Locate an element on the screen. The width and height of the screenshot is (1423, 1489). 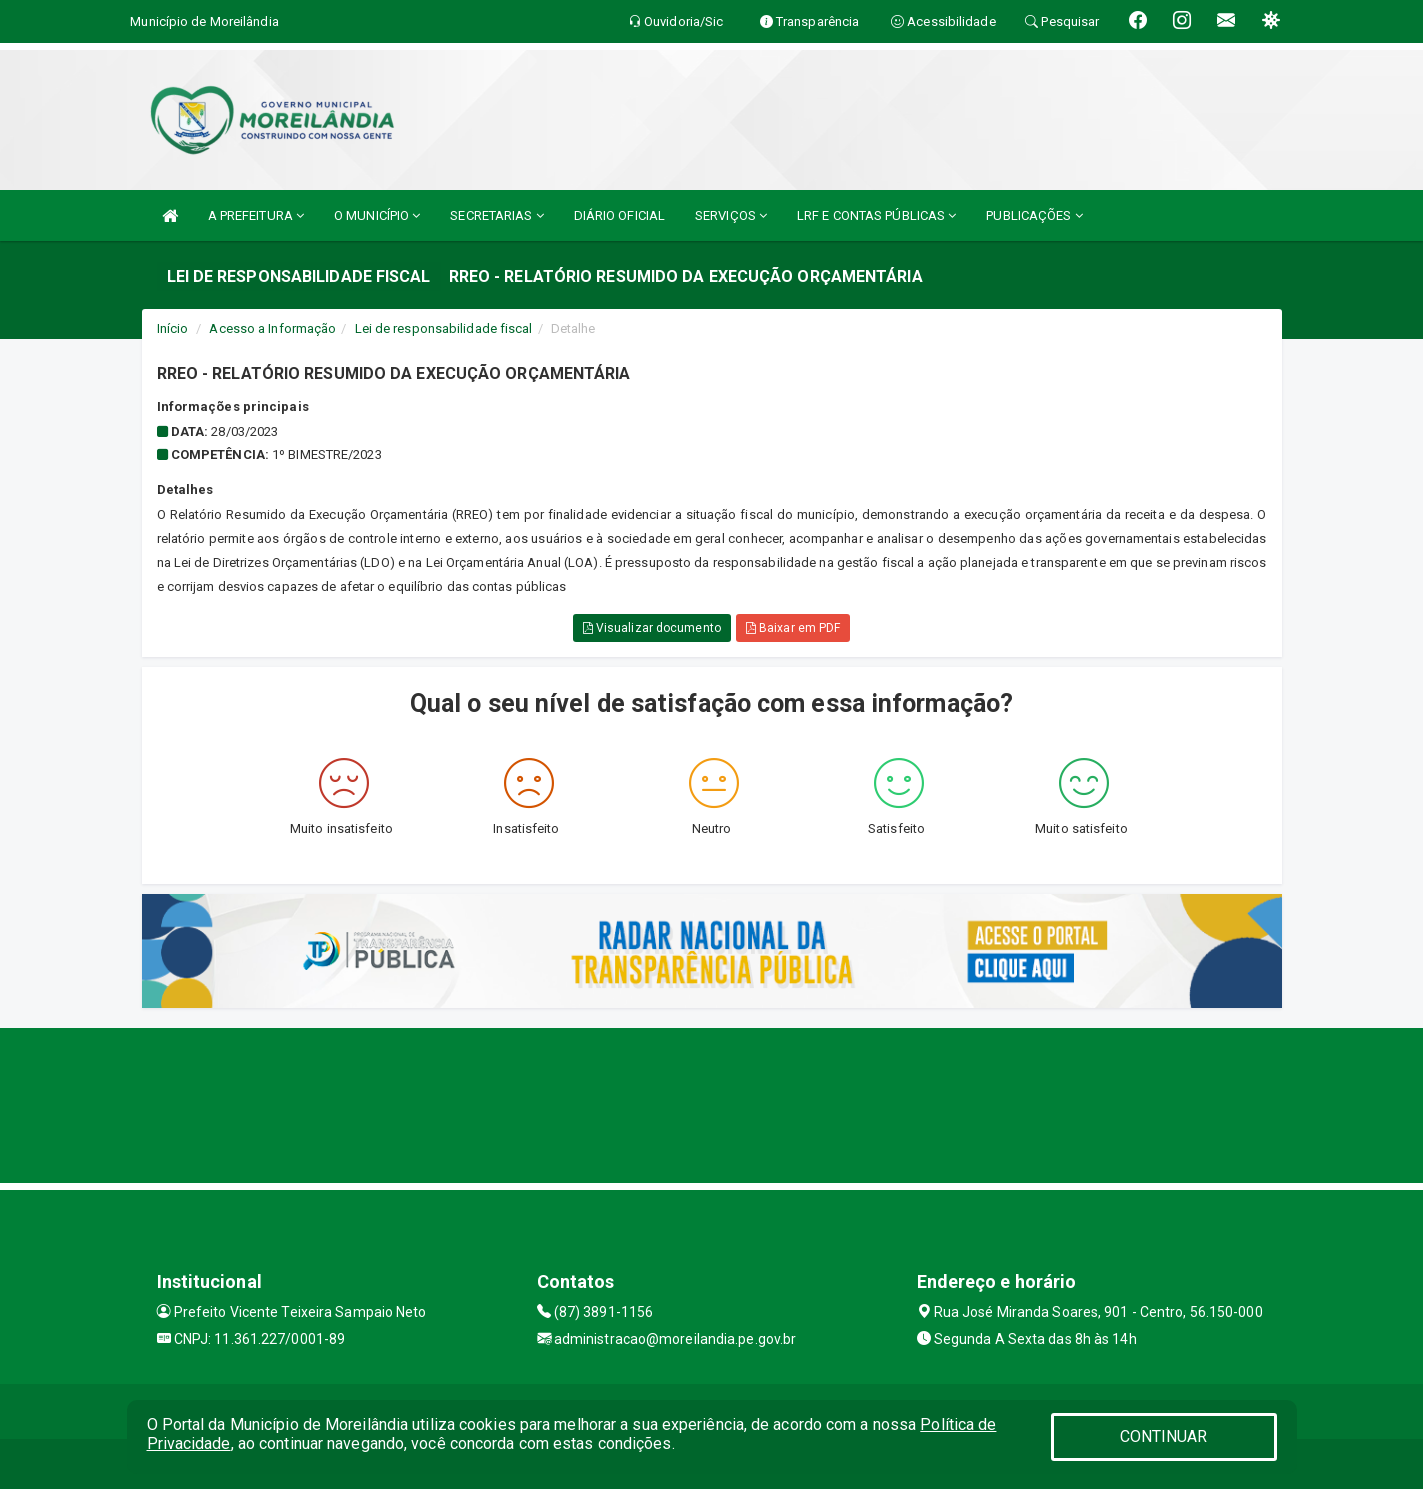
SECRETARIAS is located at coordinates (496, 215).